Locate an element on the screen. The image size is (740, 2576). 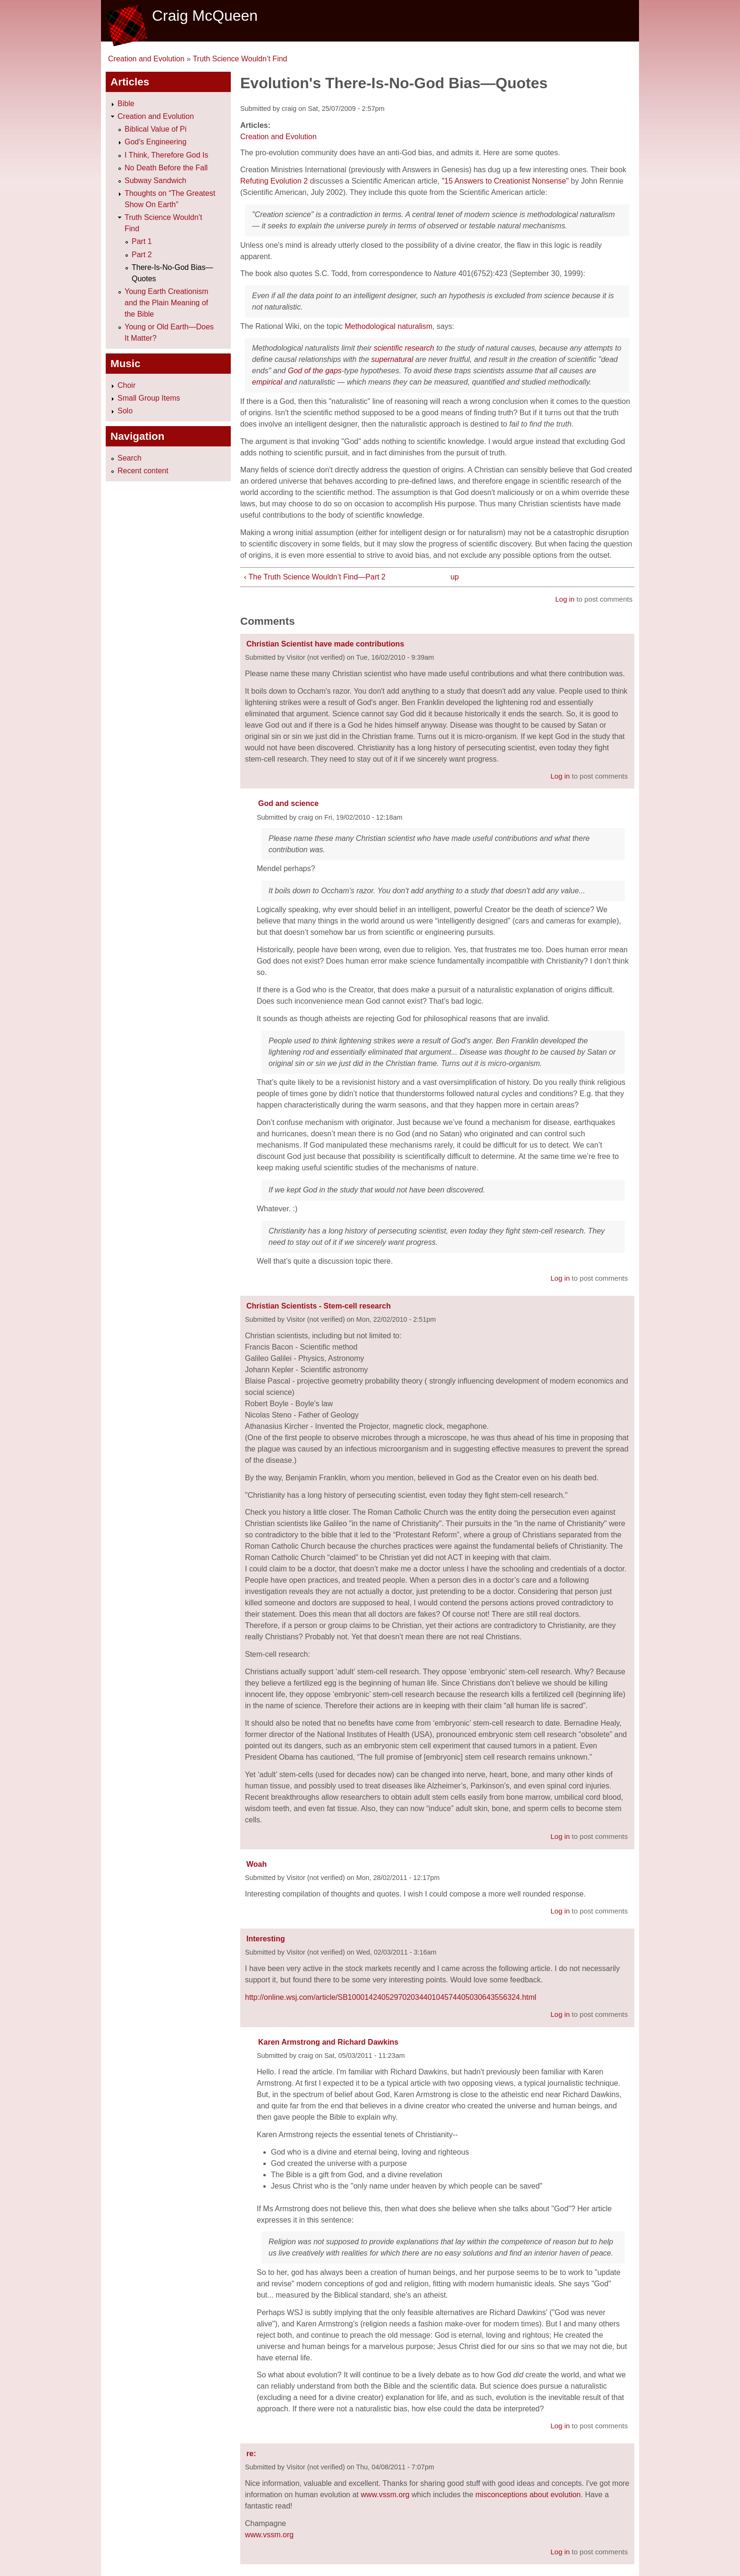
Bible is located at coordinates (126, 104).